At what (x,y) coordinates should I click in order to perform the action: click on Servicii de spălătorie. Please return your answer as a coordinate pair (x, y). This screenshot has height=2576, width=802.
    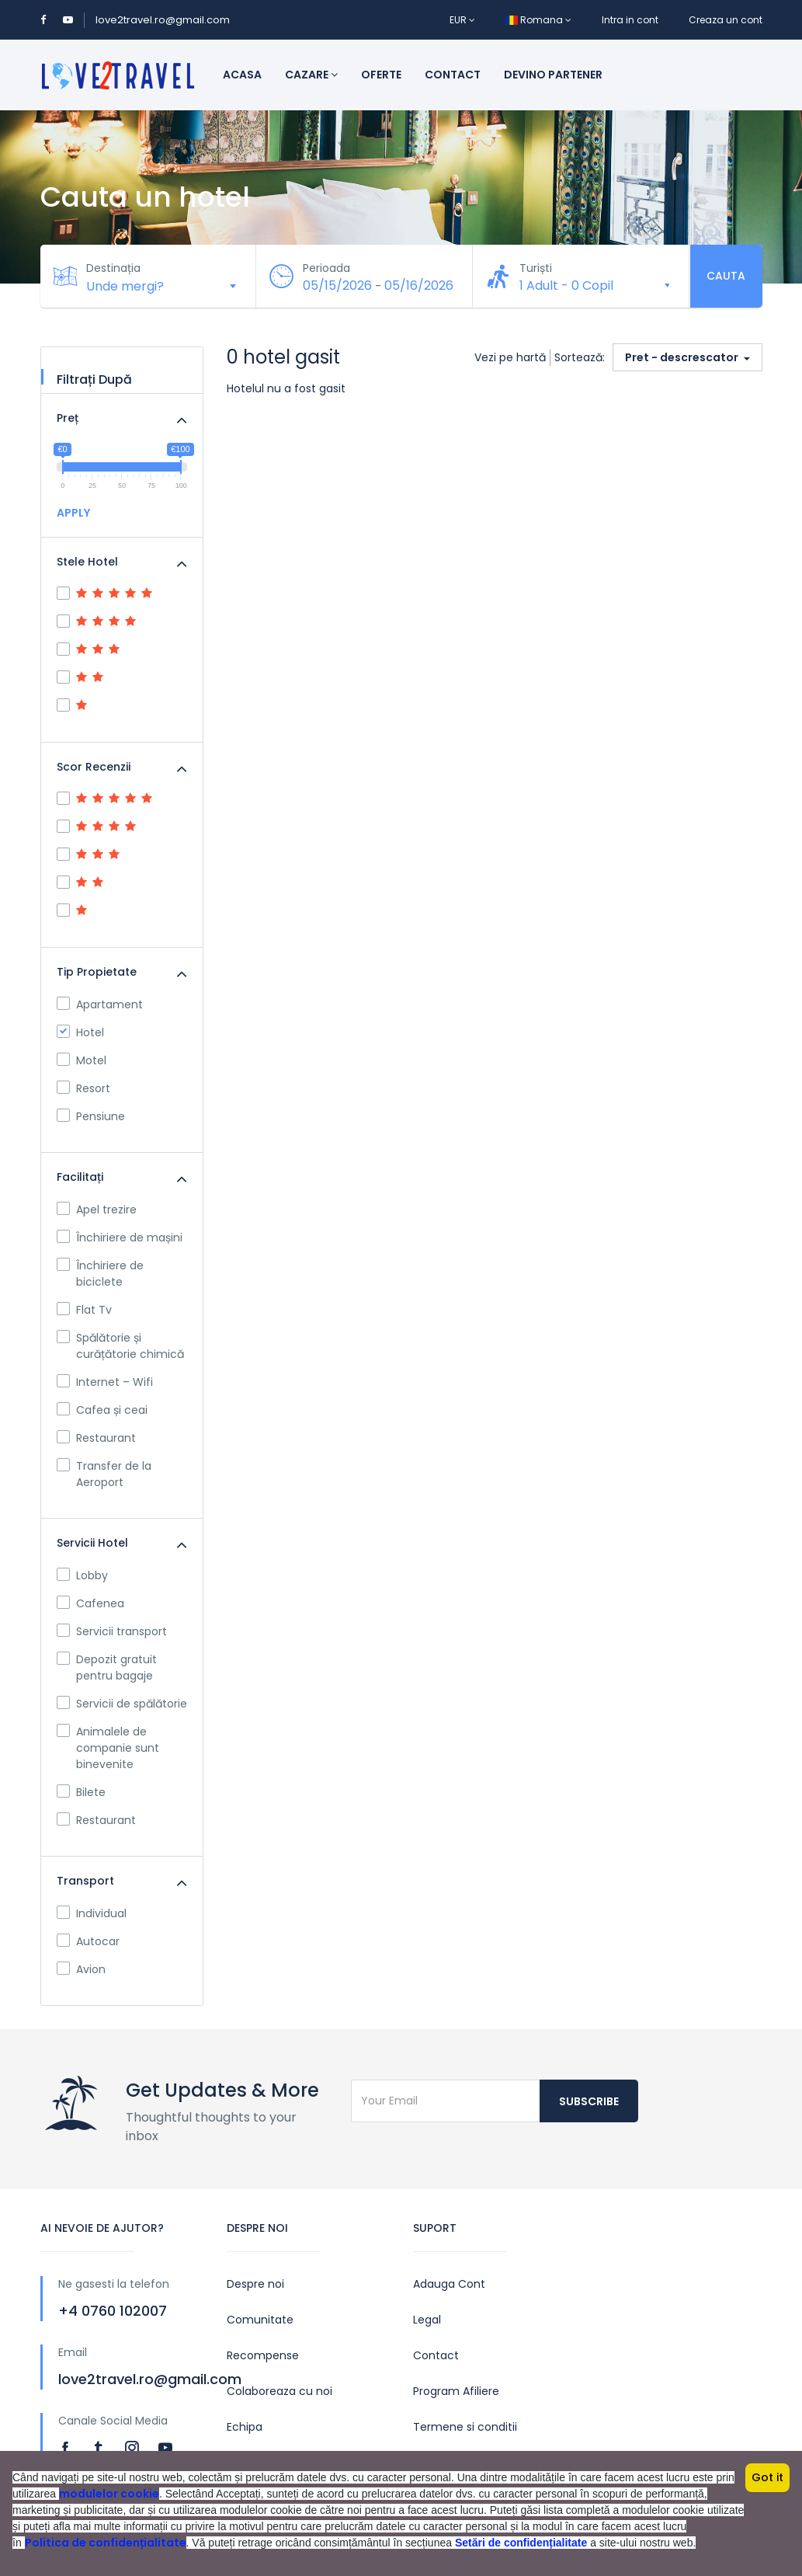
    Looking at the image, I should click on (122, 1703).